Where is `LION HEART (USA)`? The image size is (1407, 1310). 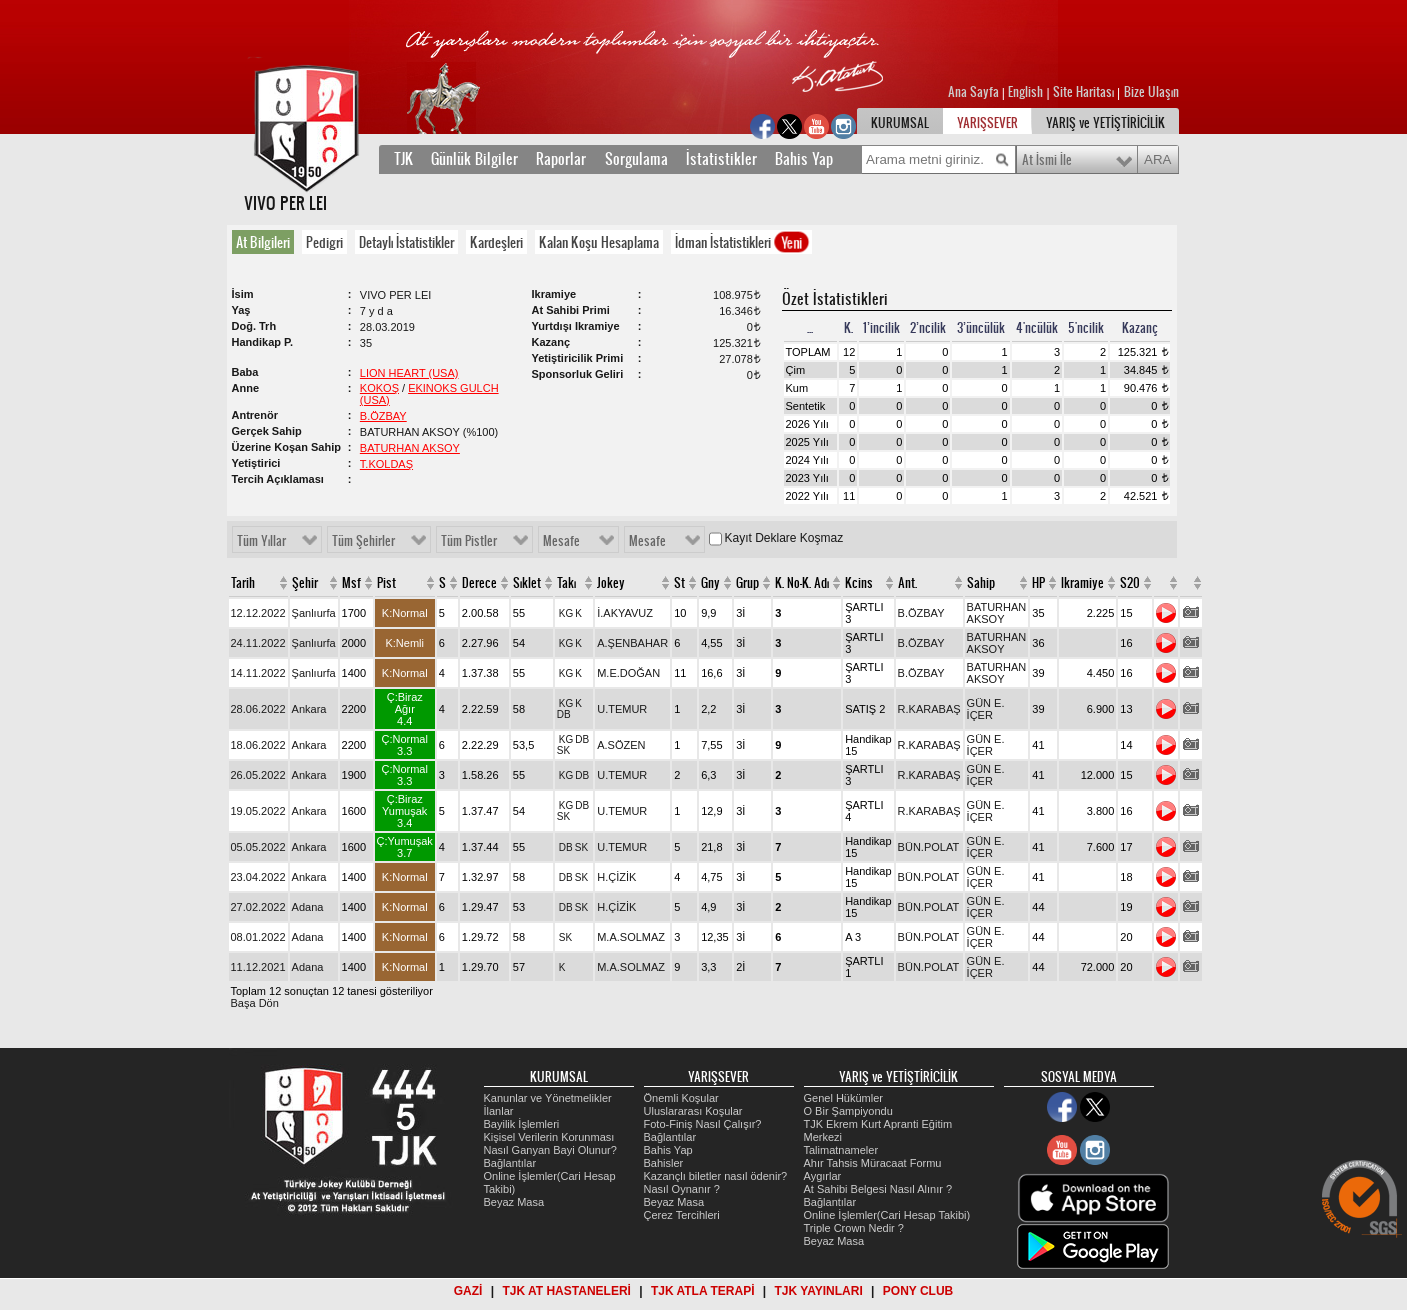 LION HEART (USA) is located at coordinates (409, 373).